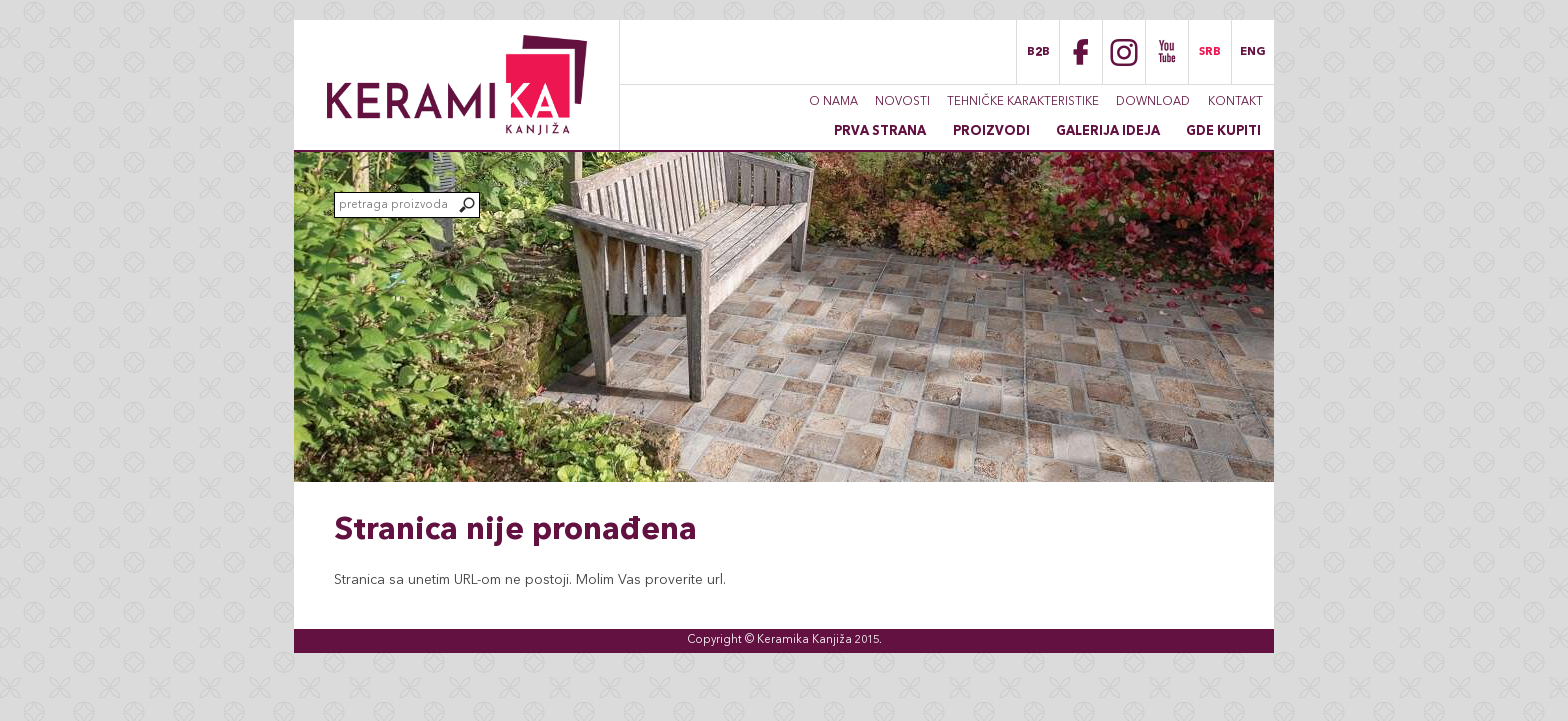 The width and height of the screenshot is (1568, 721). I want to click on Galerija ideja, so click(1108, 131).